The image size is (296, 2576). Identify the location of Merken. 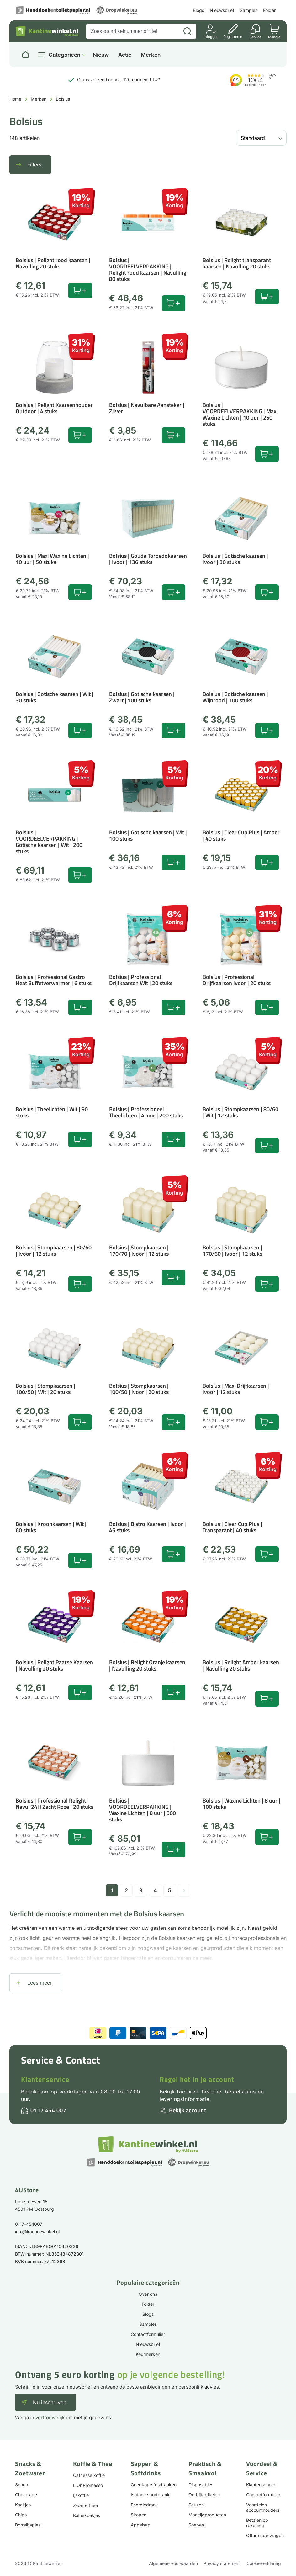
(151, 55).